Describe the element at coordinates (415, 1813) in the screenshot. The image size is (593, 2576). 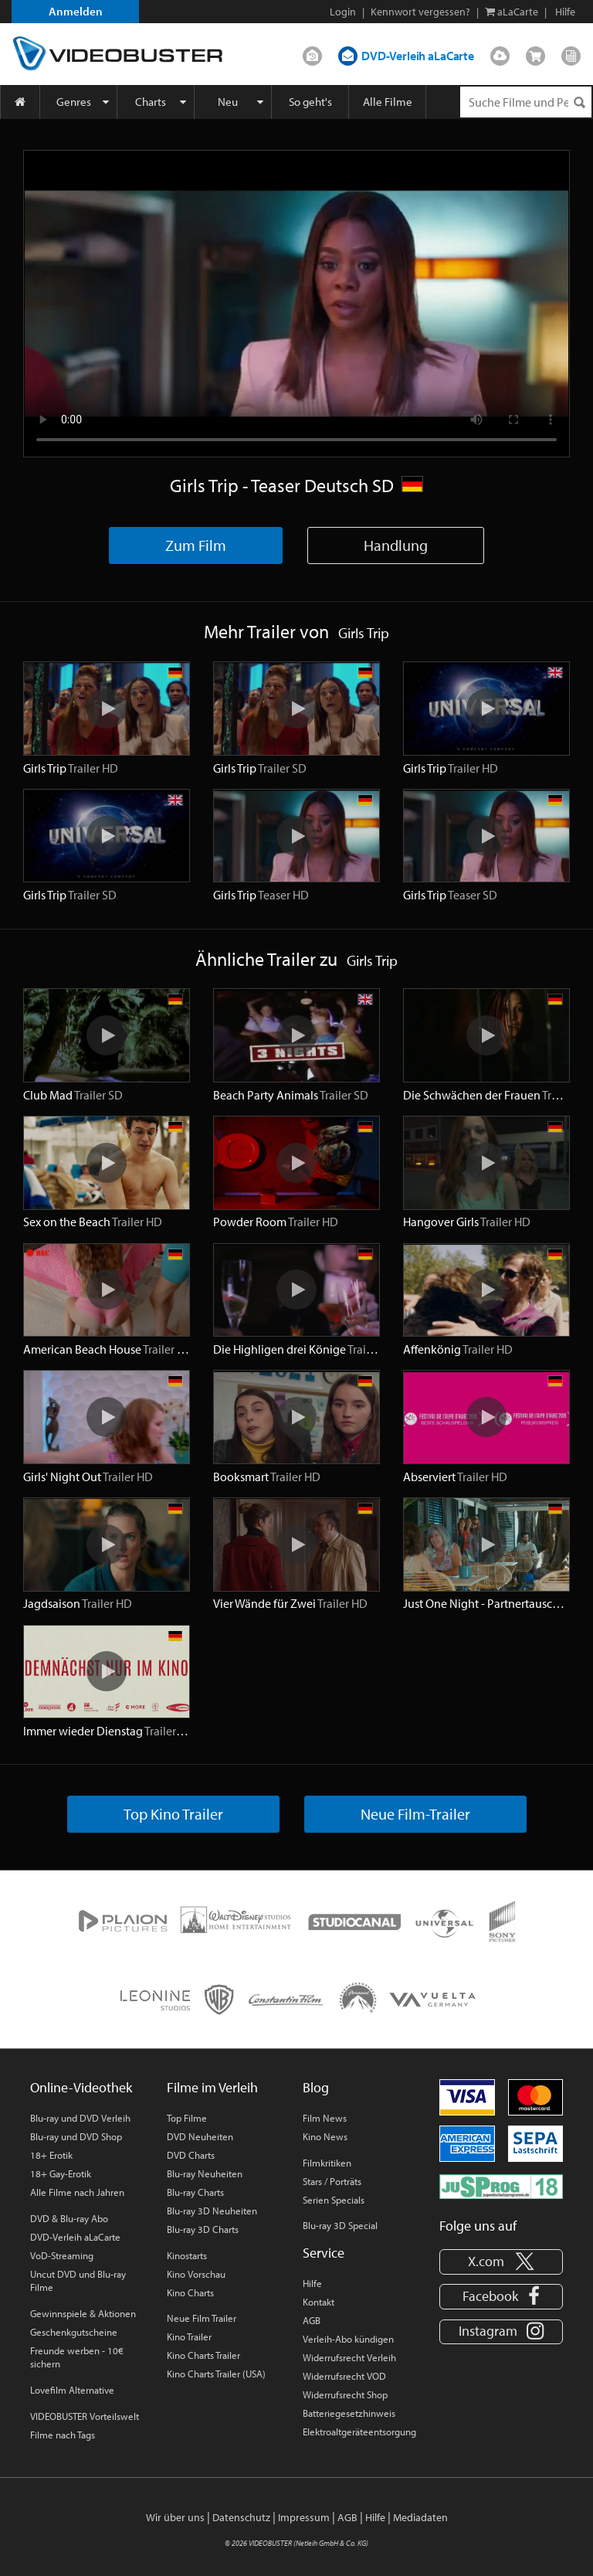
I see `Neue Film-Trailer` at that location.